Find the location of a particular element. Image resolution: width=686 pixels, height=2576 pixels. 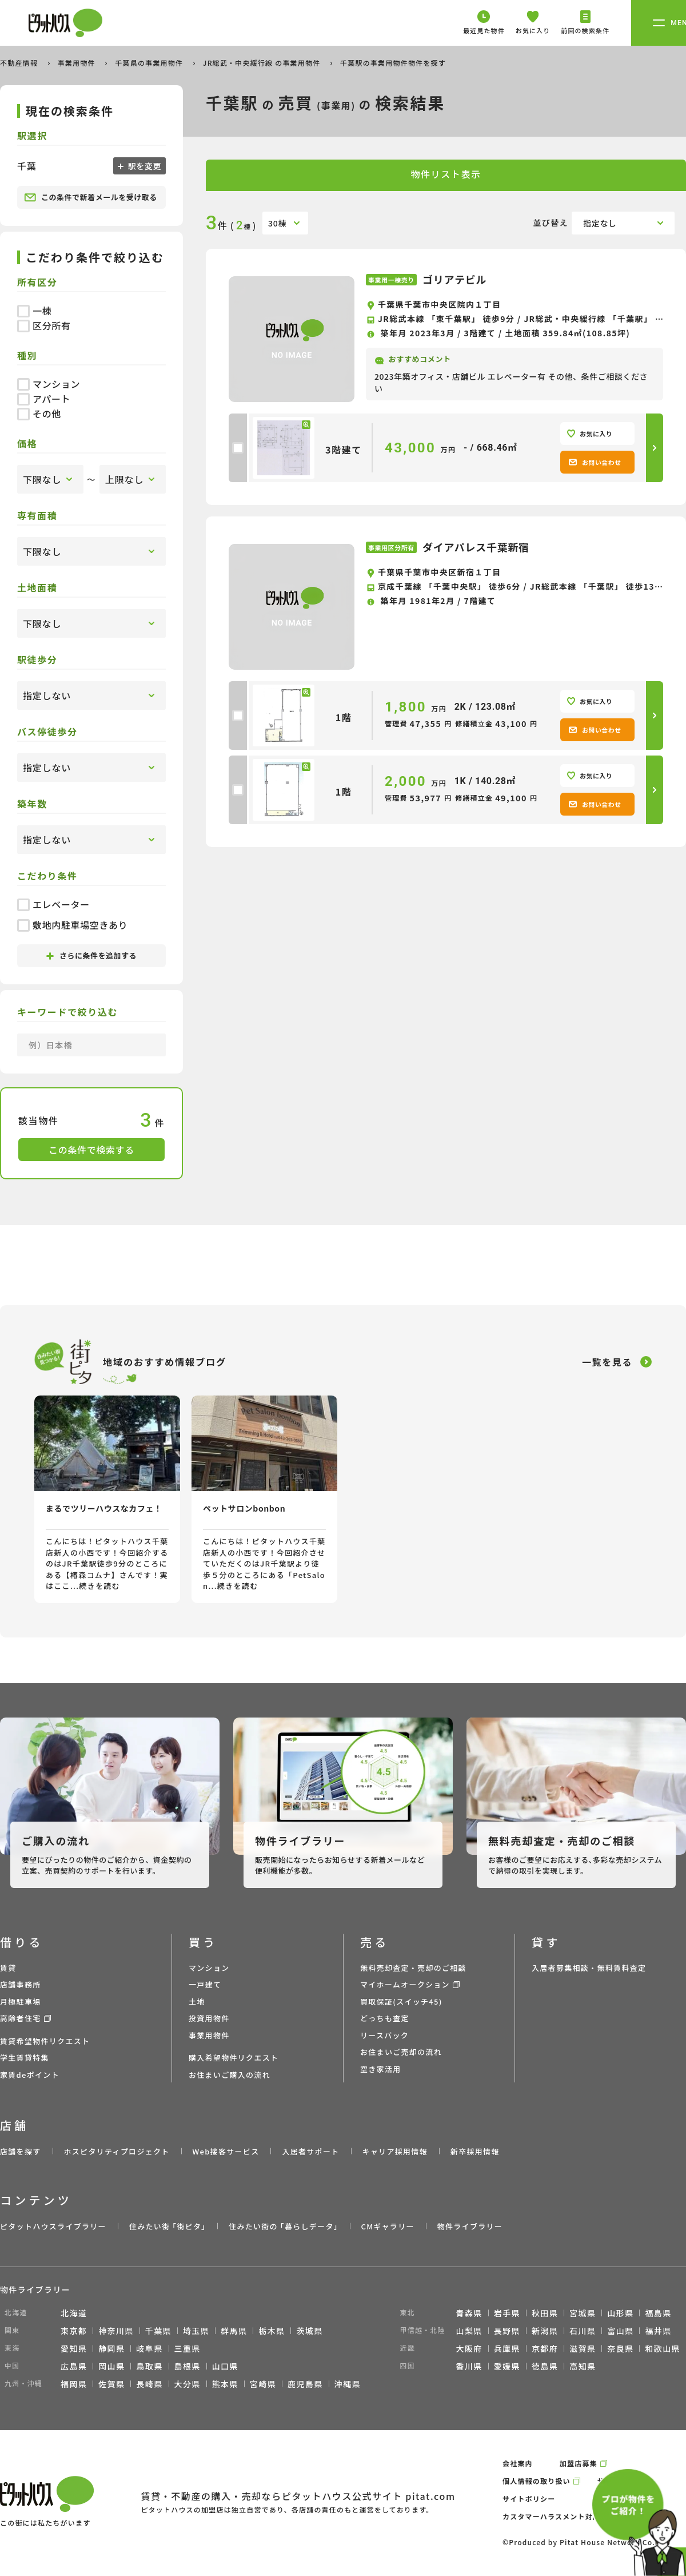

宮崎県 is located at coordinates (263, 2384).